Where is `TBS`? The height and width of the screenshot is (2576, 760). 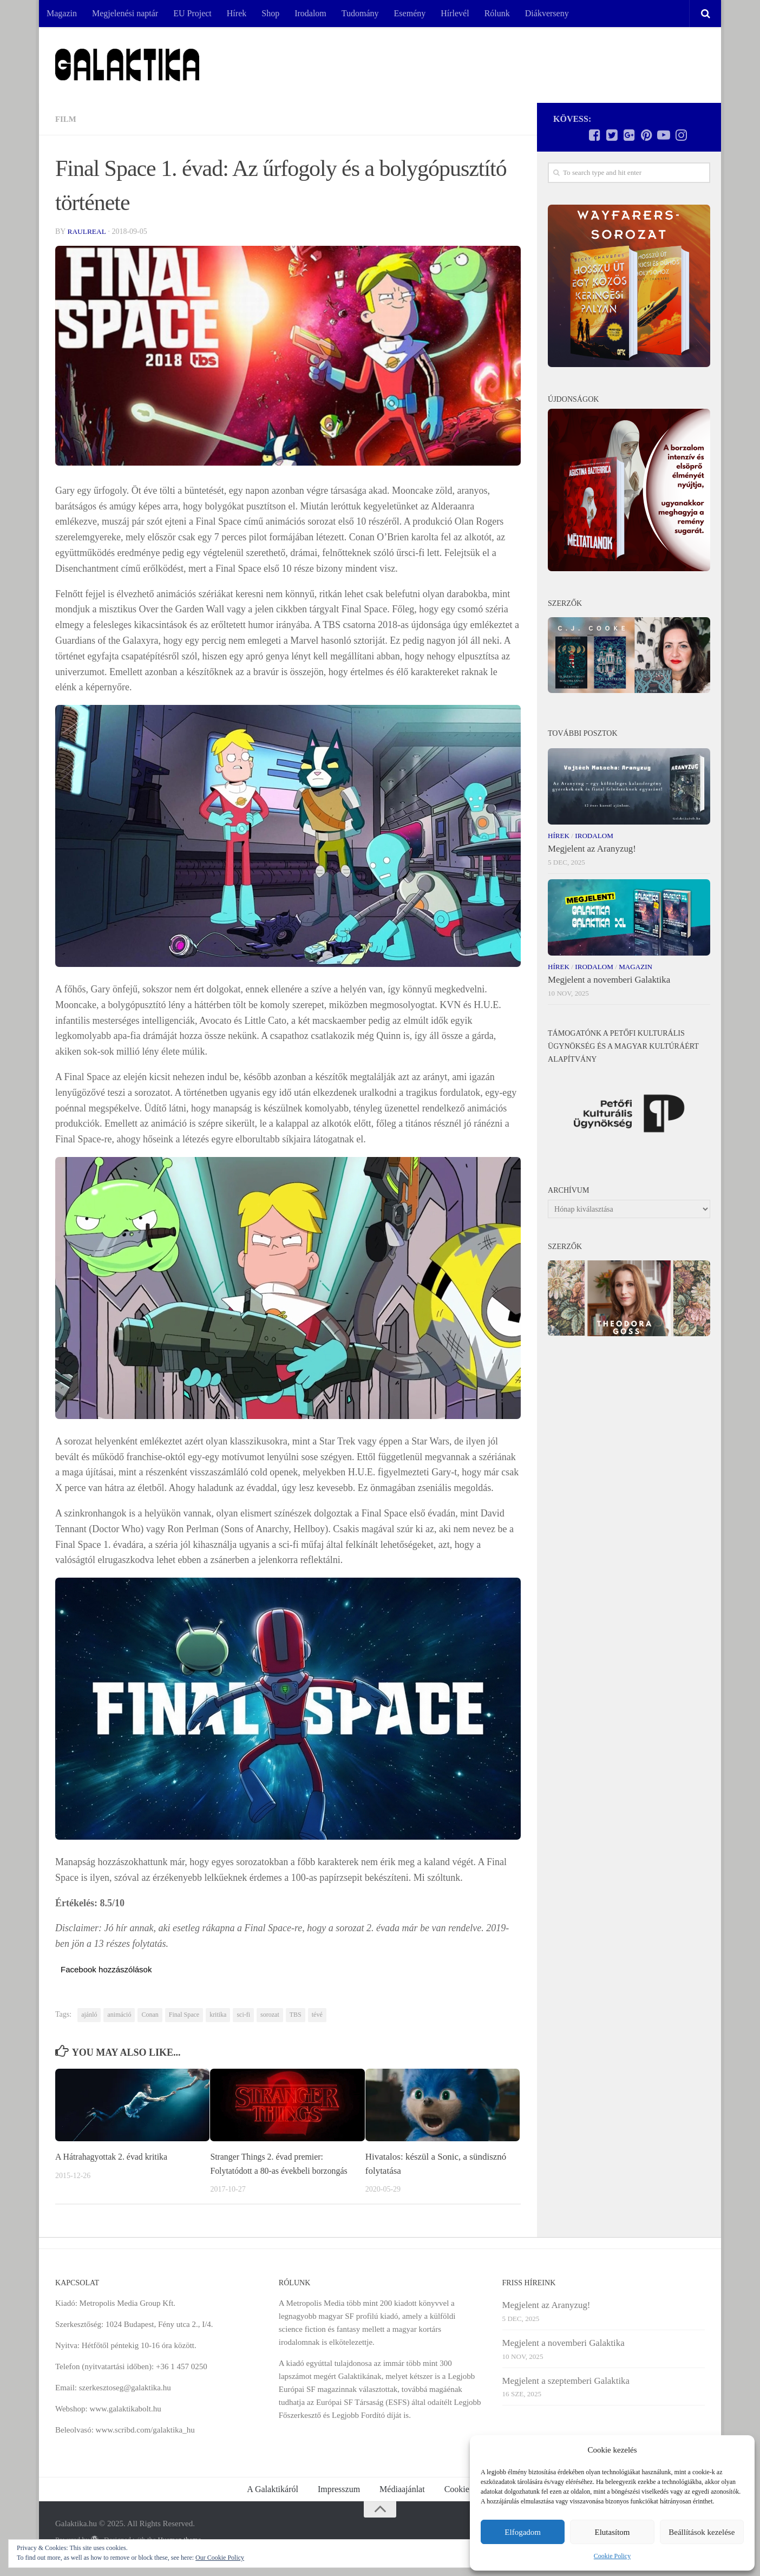 TBS is located at coordinates (296, 2014).